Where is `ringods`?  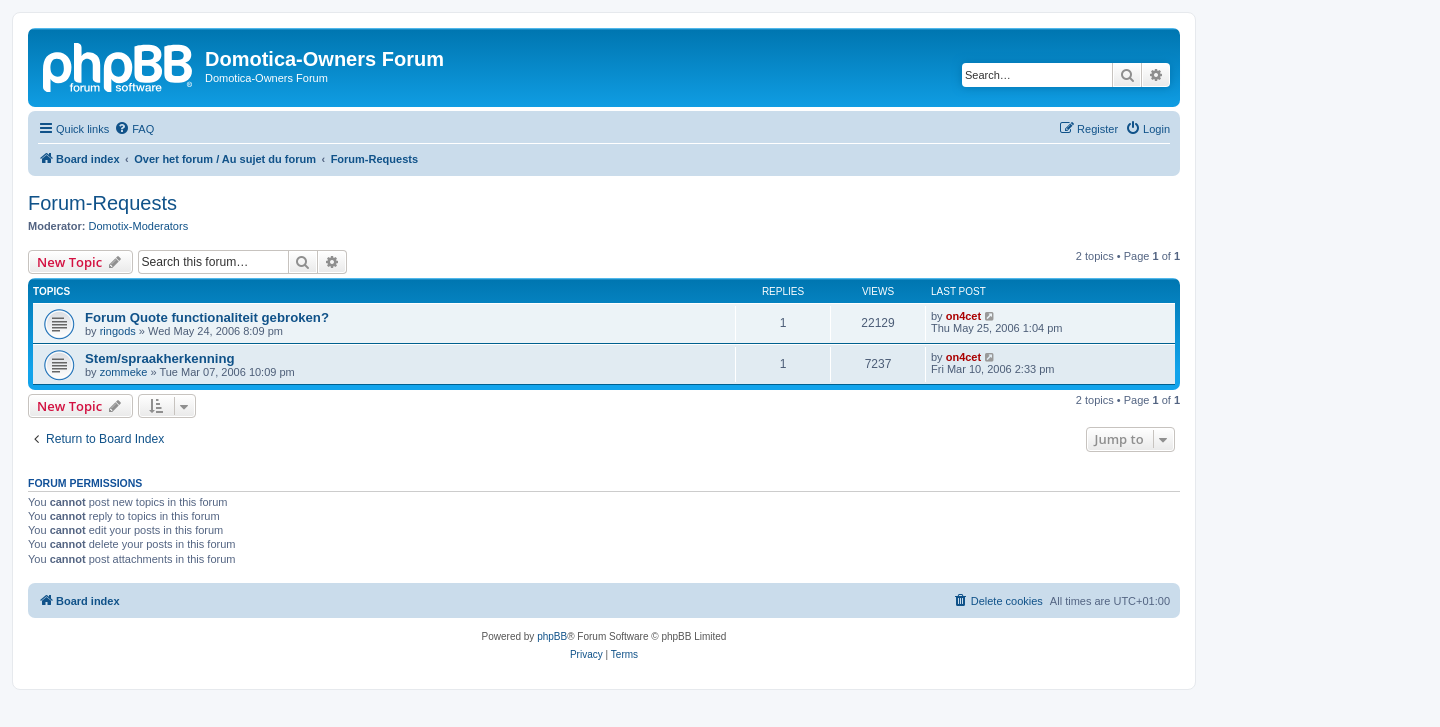 ringods is located at coordinates (118, 331).